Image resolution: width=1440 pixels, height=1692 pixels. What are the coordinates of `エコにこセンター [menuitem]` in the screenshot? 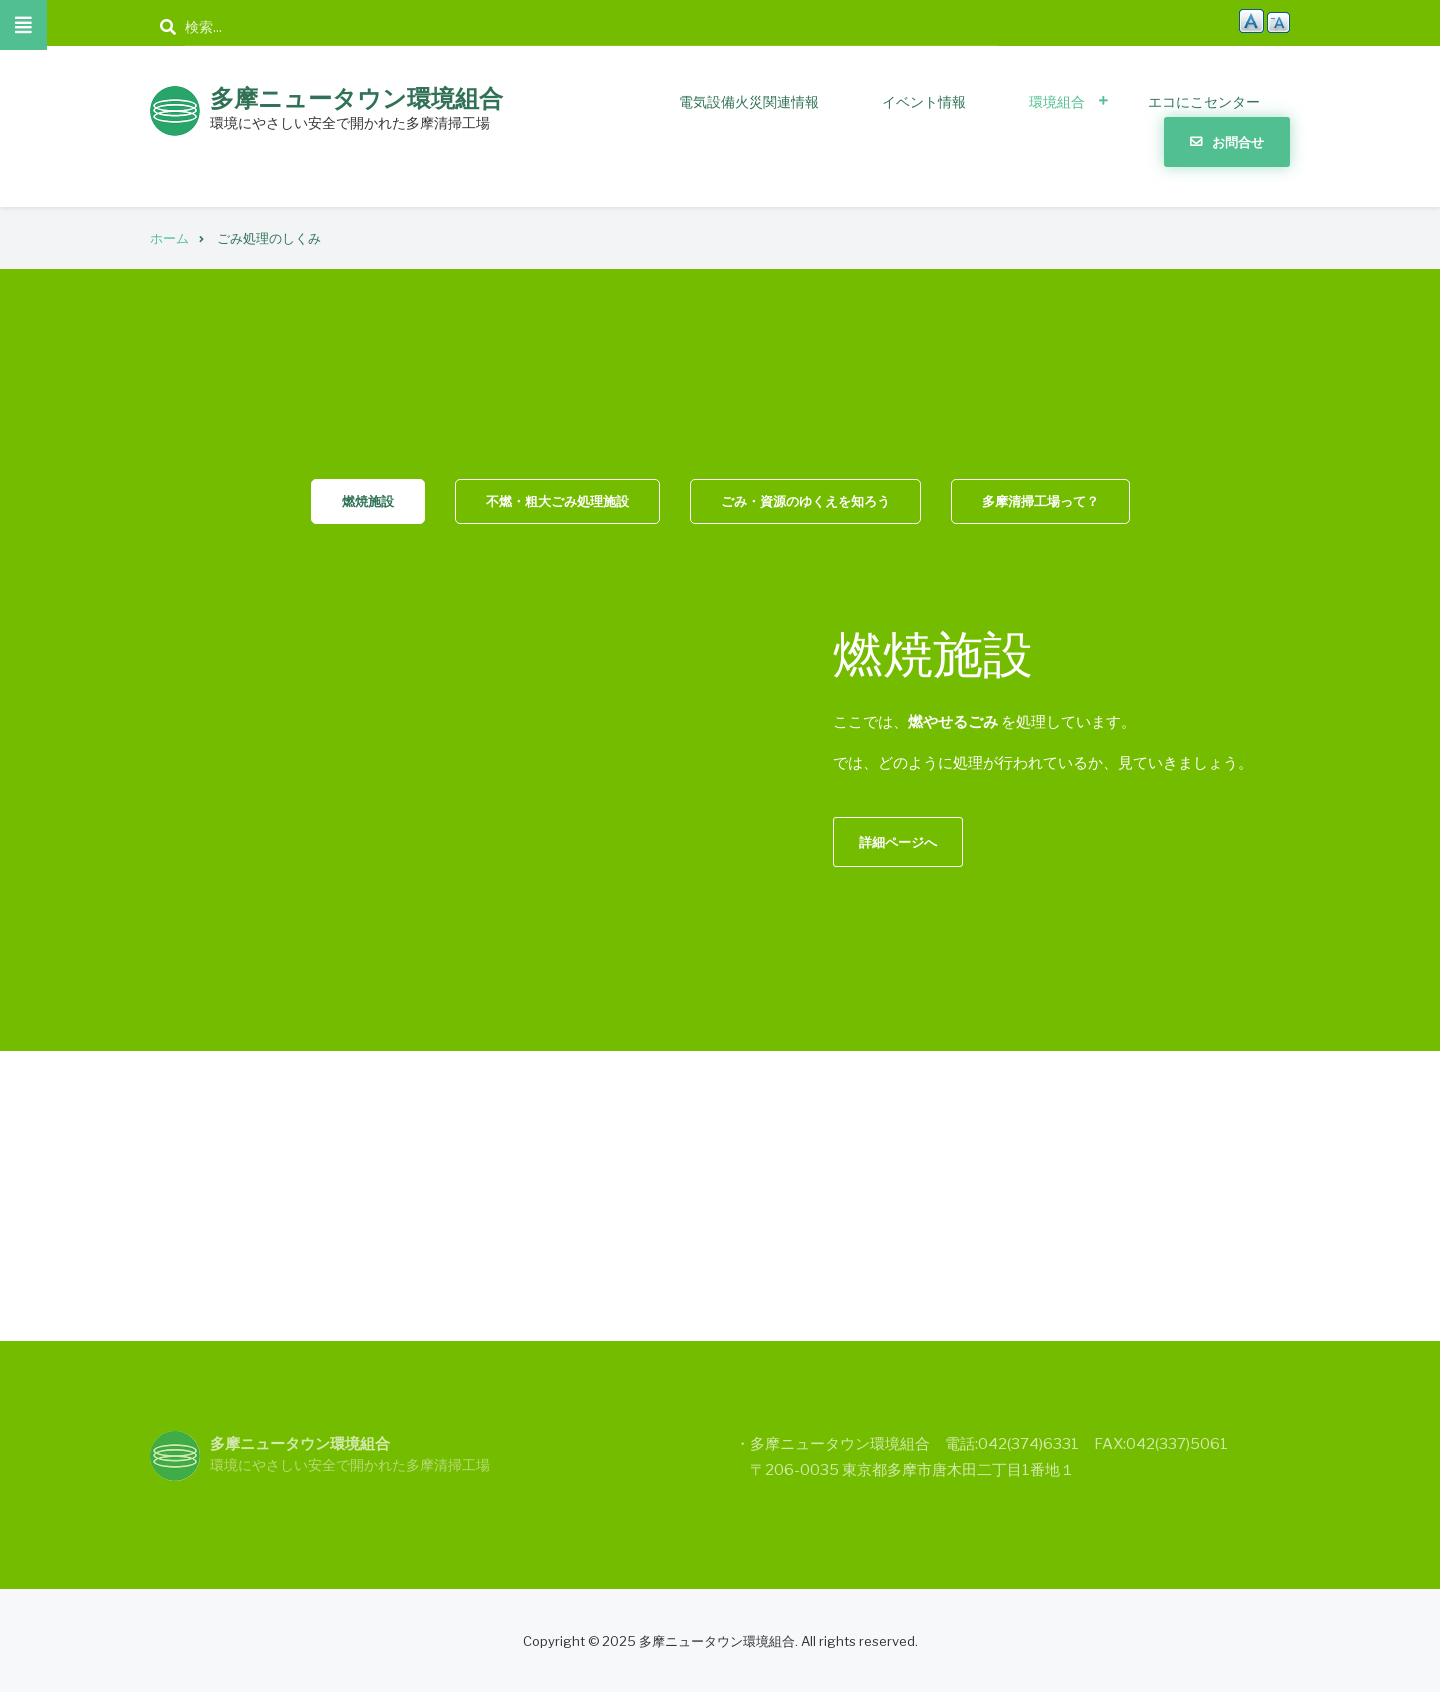 It's located at (1204, 101).